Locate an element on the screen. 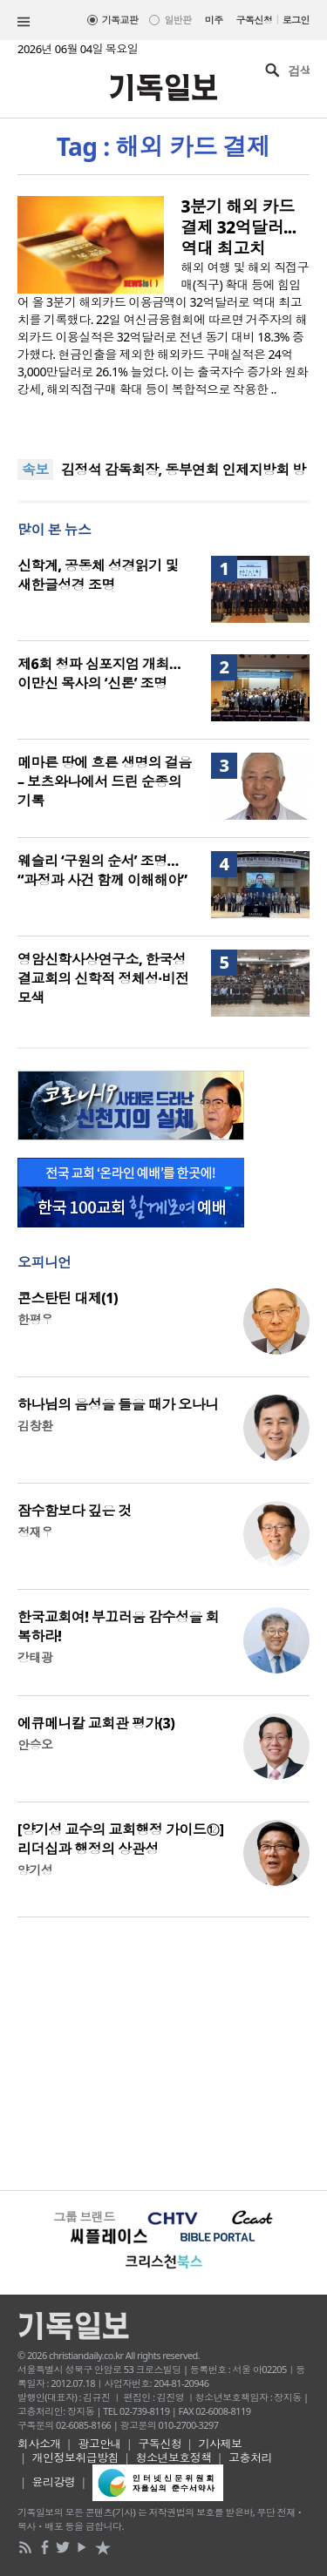 The width and height of the screenshot is (327, 2576). [Advertisement] is located at coordinates (163, 2051).